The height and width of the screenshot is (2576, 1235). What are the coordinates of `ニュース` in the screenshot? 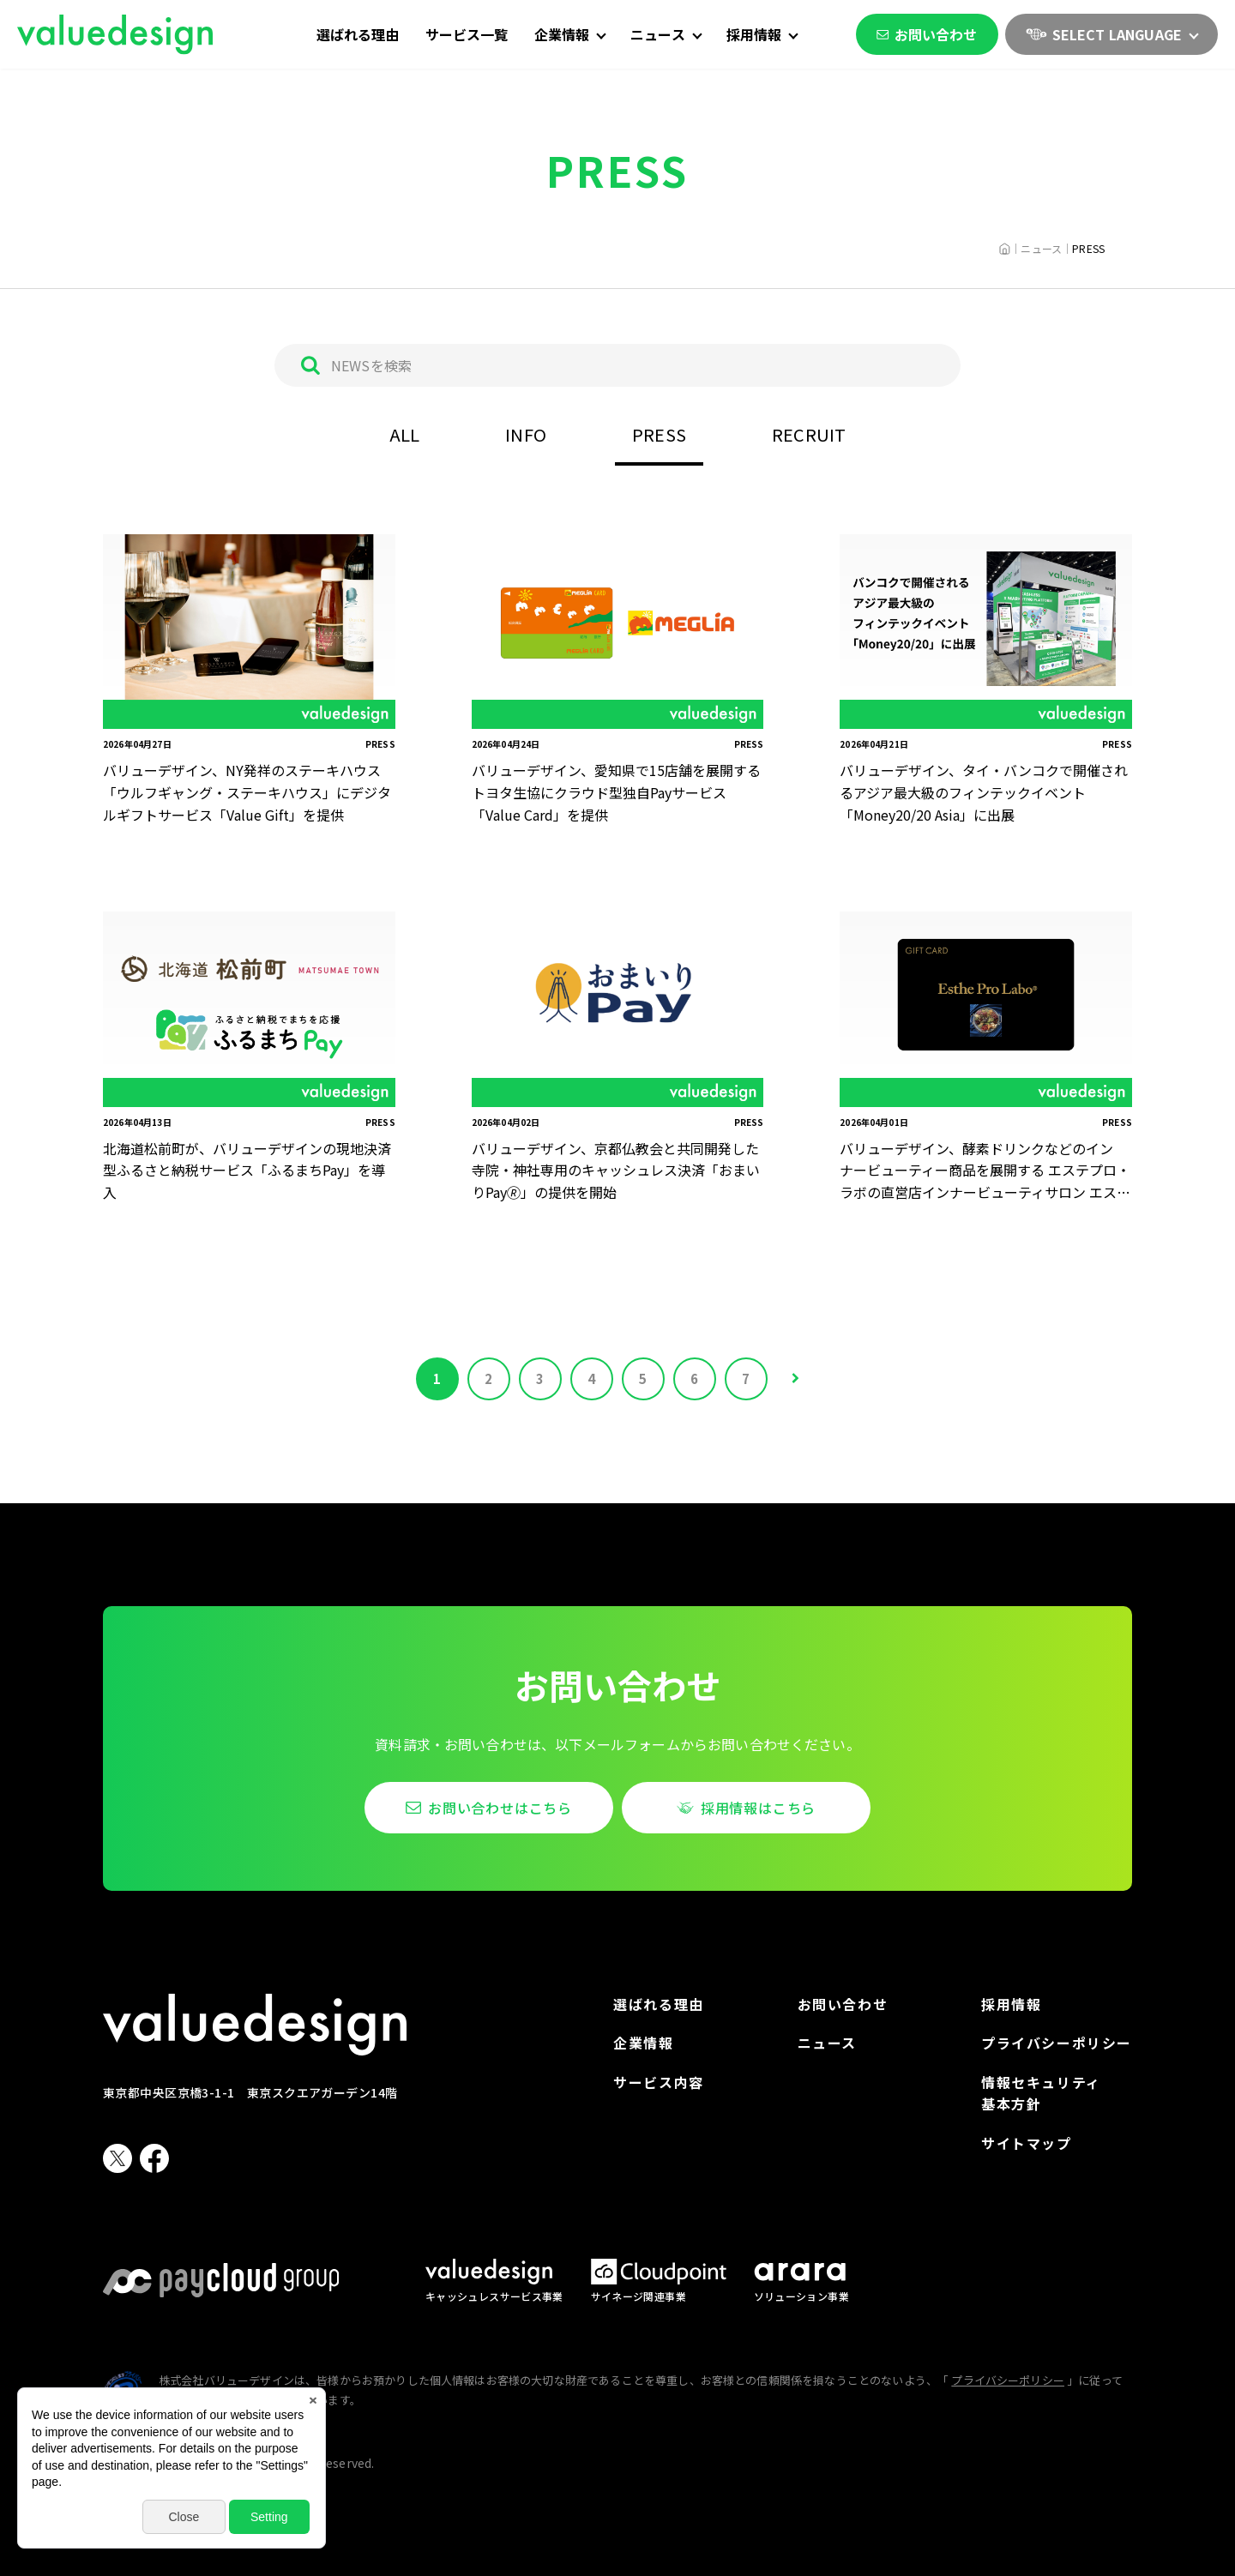 It's located at (827, 2042).